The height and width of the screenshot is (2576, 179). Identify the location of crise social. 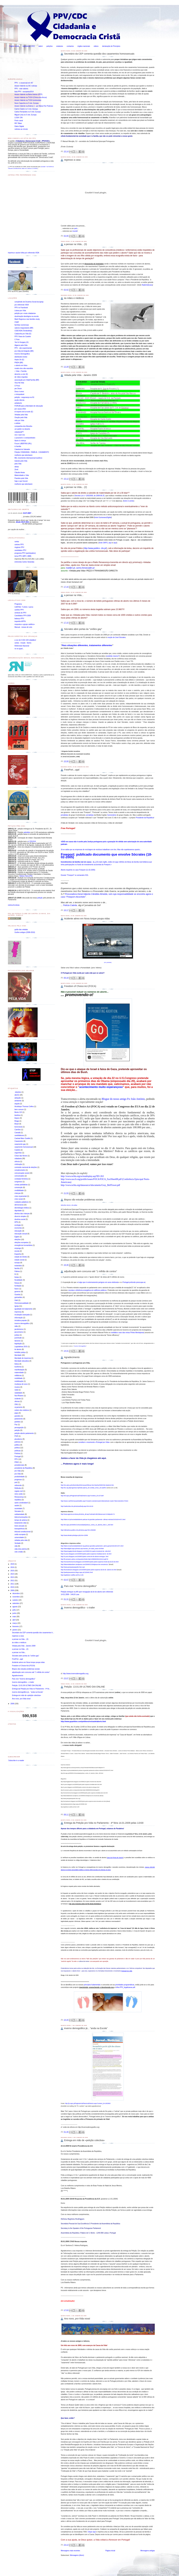
(19, 1199).